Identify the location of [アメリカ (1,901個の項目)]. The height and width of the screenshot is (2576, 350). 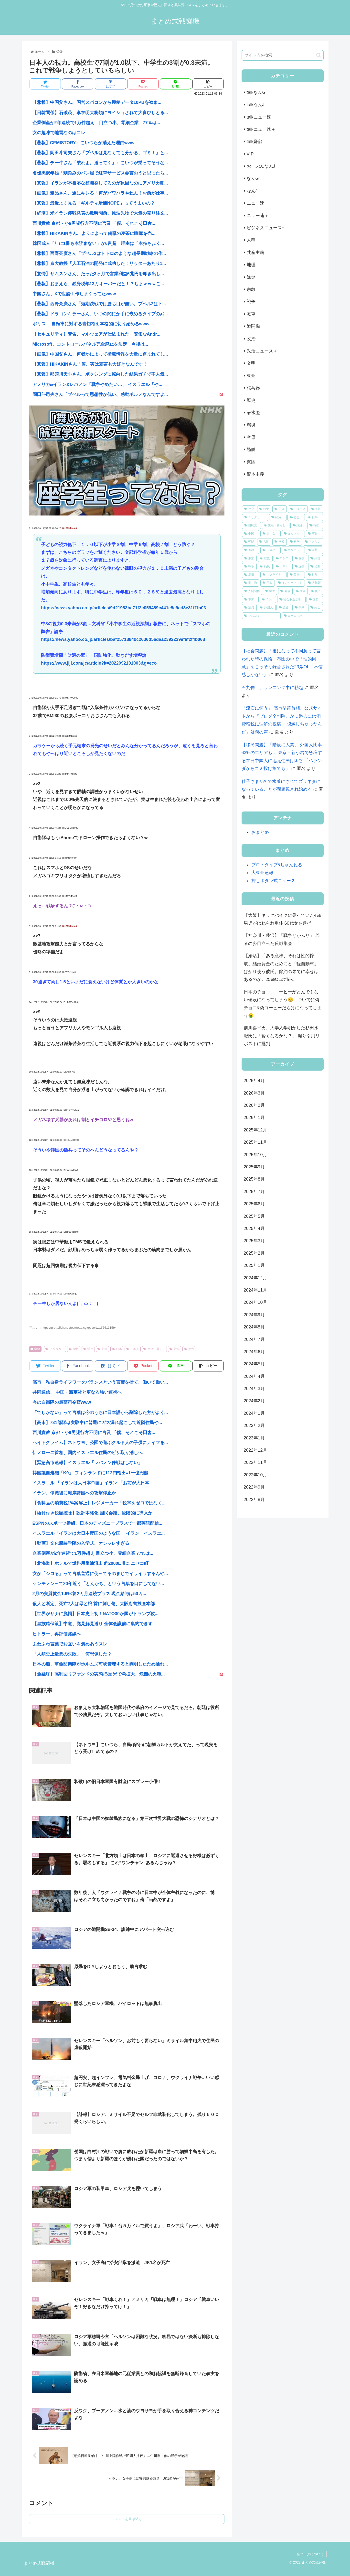
(313, 542).